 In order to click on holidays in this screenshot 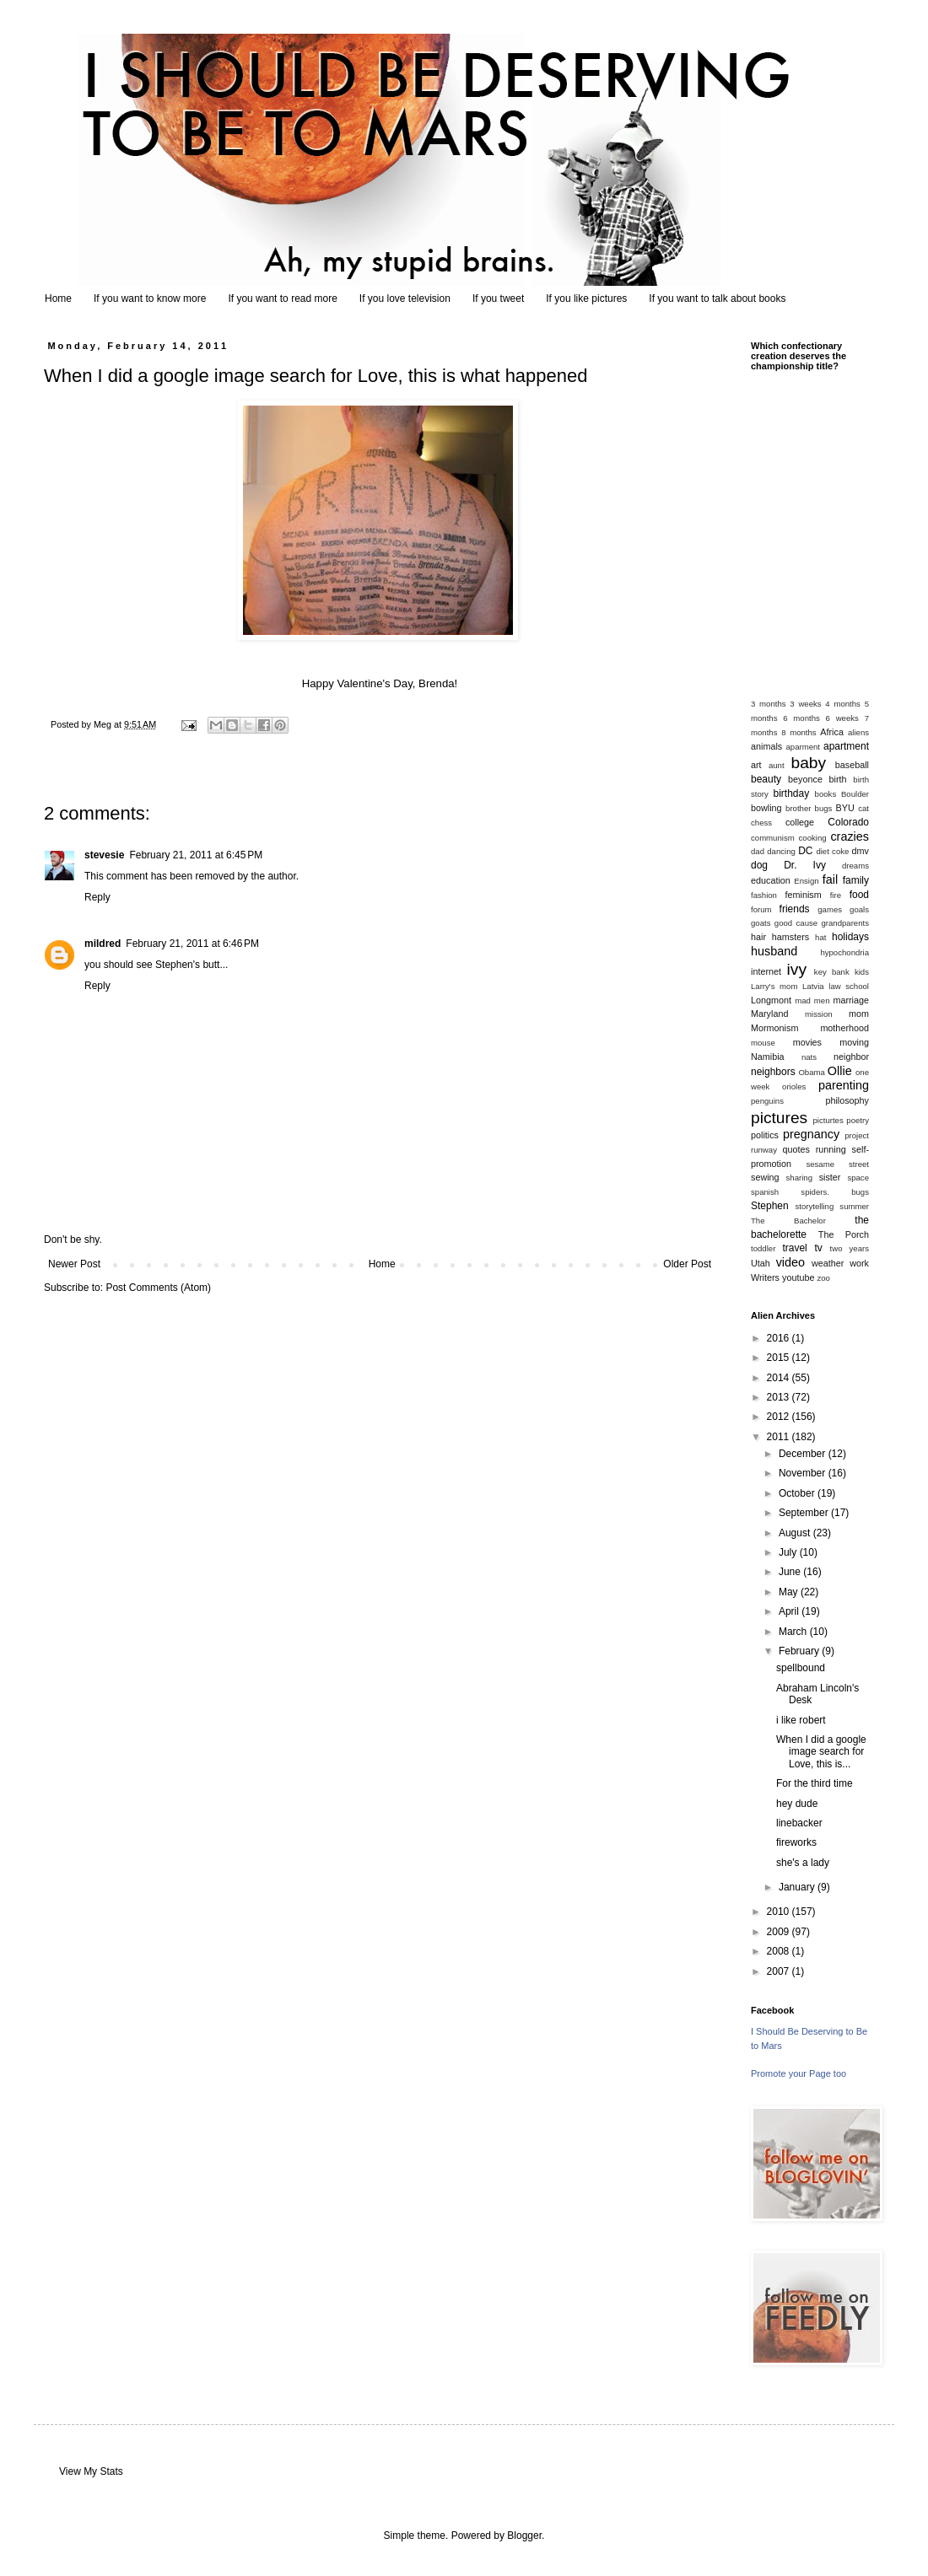, I will do `click(850, 937)`.